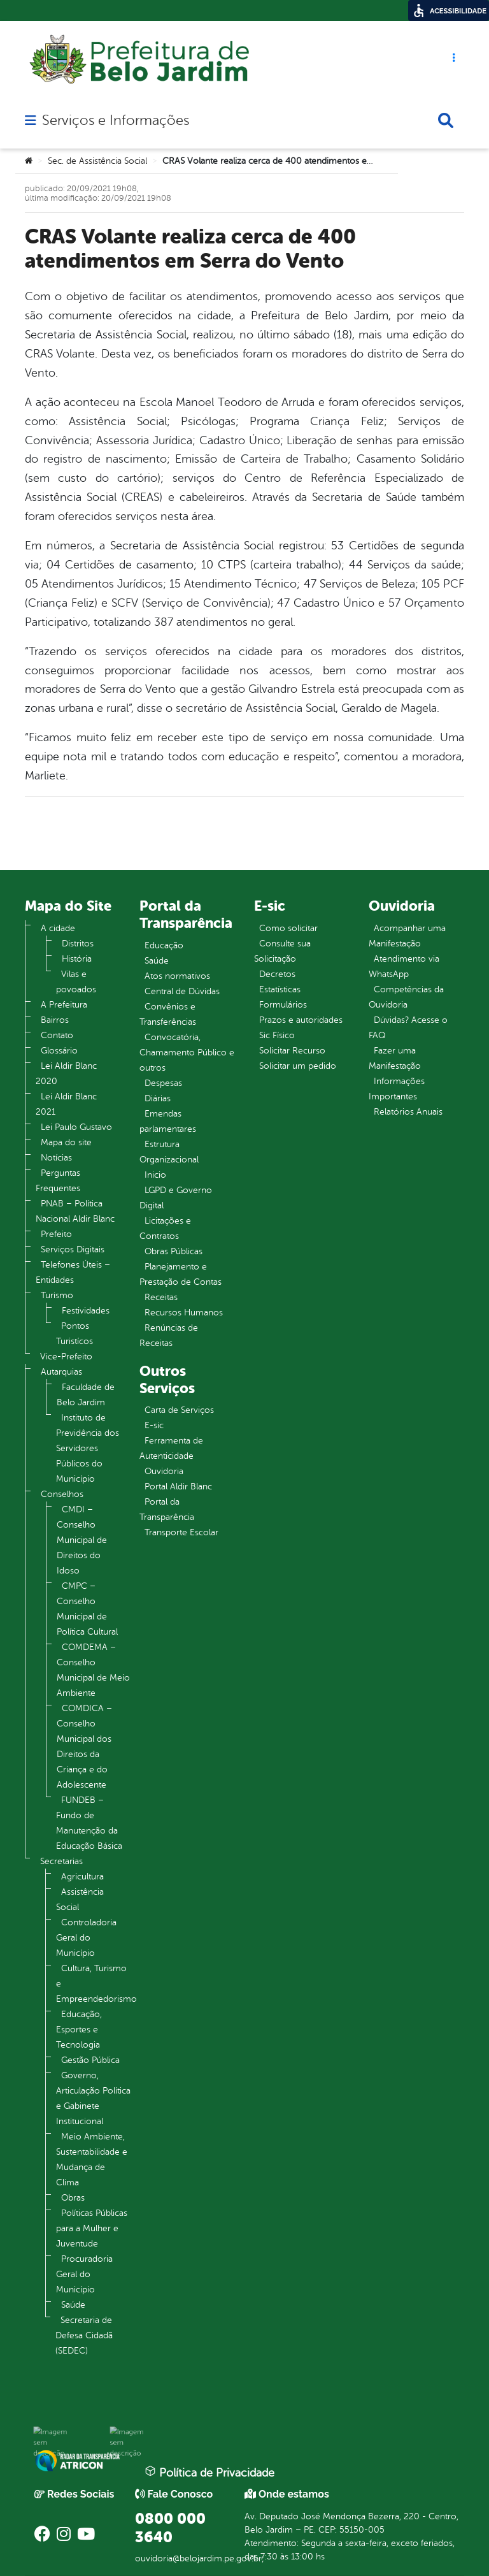 This screenshot has width=489, height=2576. I want to click on Telefones Úteis – Entidades, so click(73, 1272).